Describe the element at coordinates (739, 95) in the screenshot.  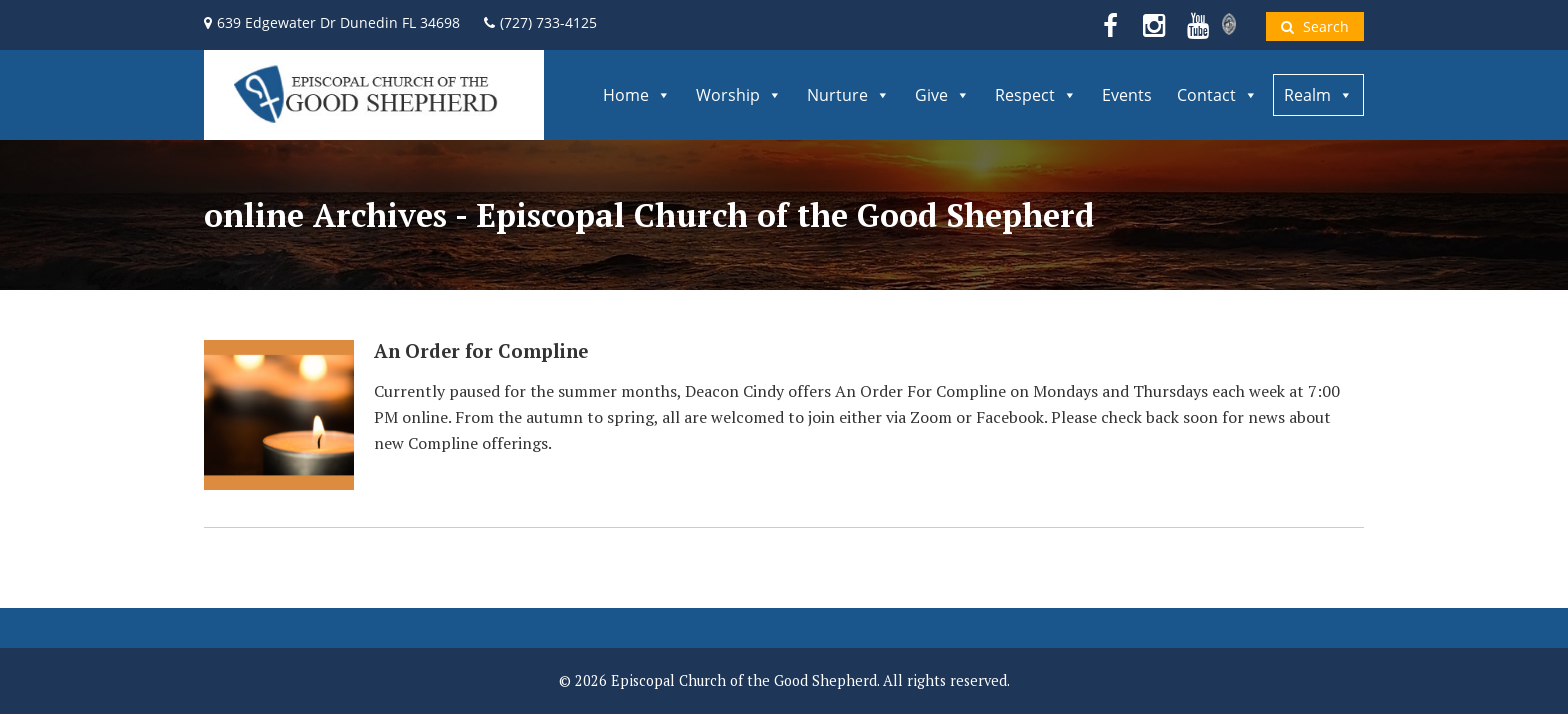
I see `Worship` at that location.